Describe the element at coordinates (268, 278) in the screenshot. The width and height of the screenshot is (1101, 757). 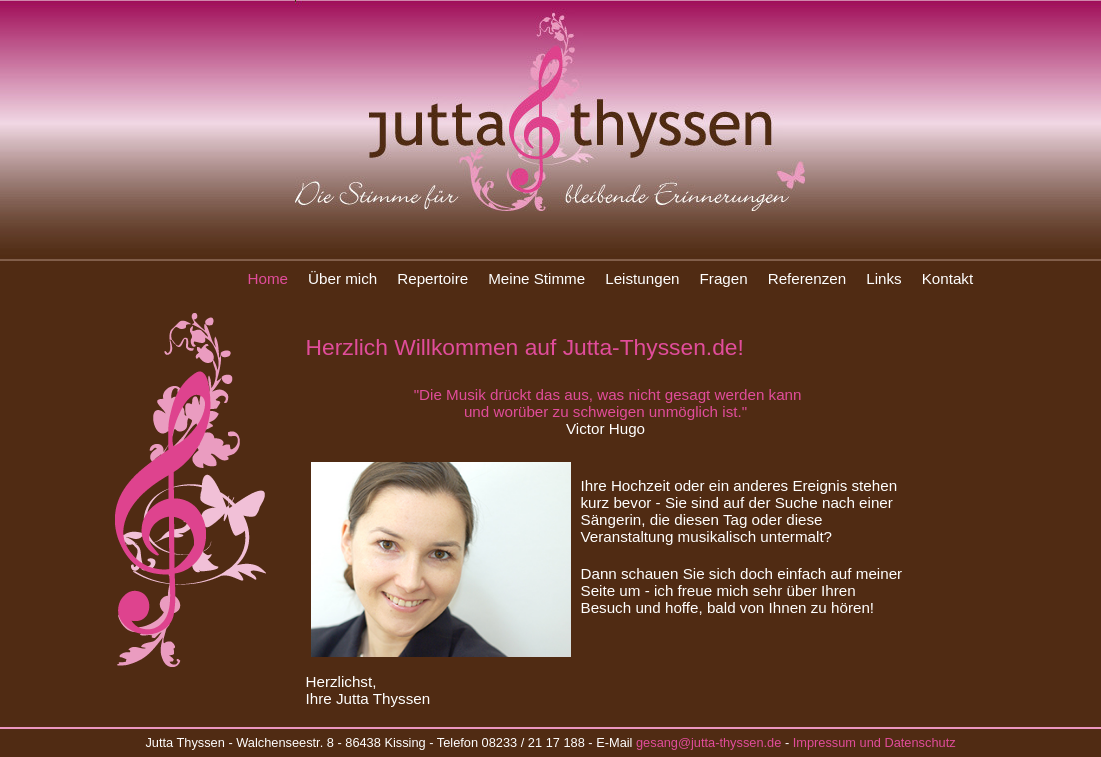
I see `Home` at that location.